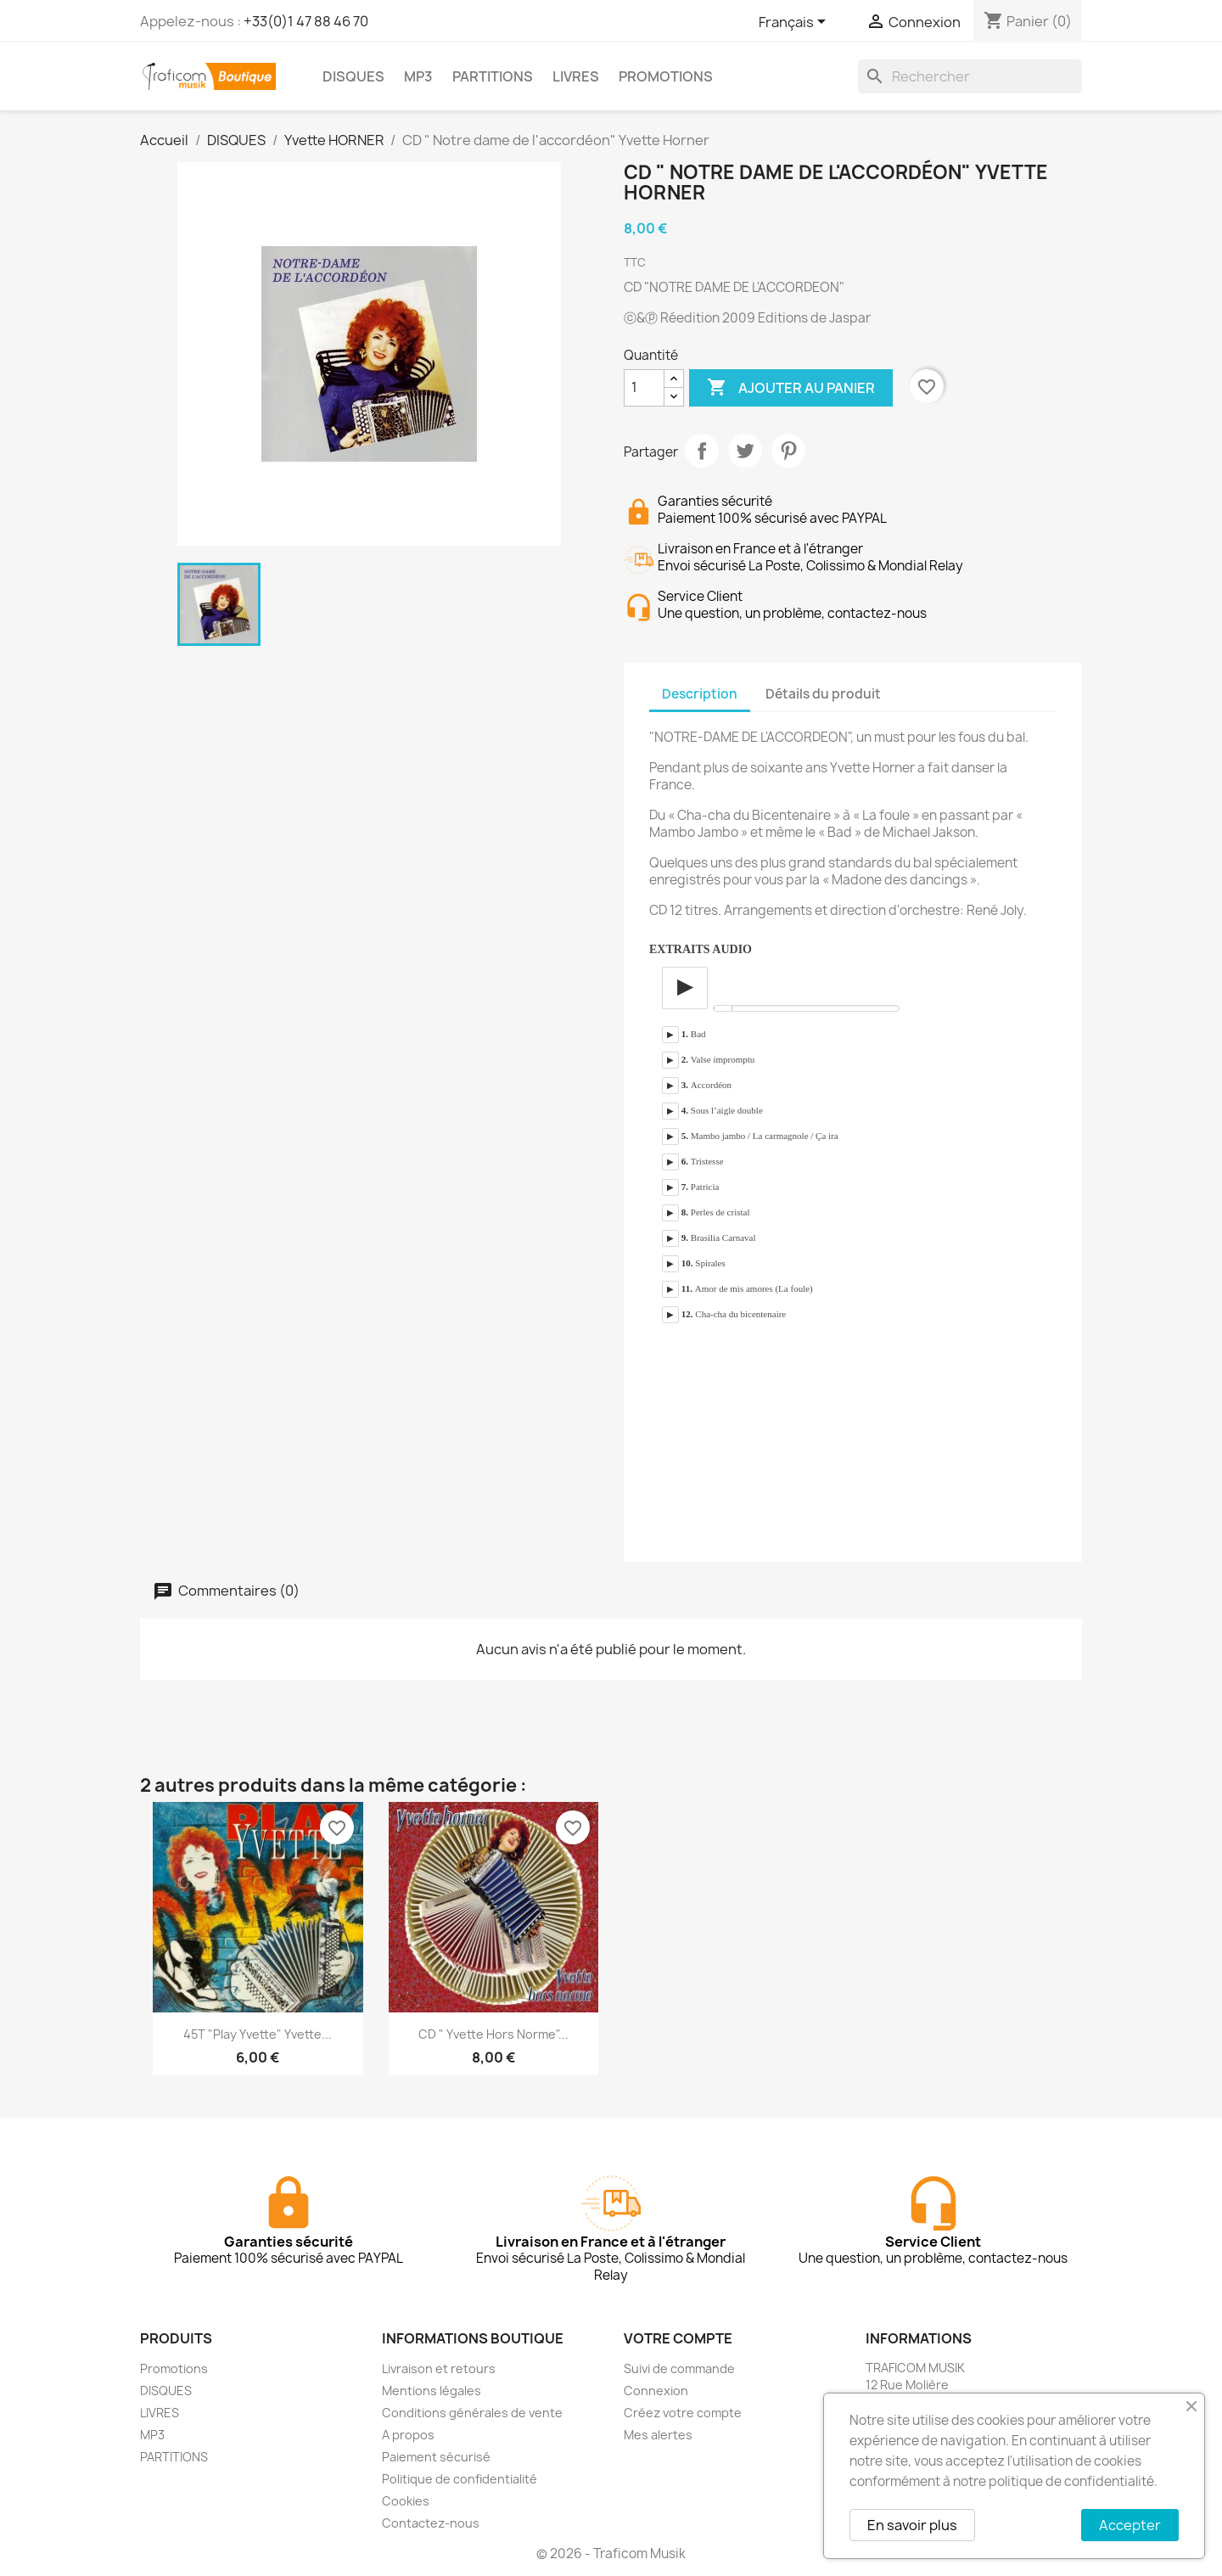  I want to click on Description [tab], so click(699, 694).